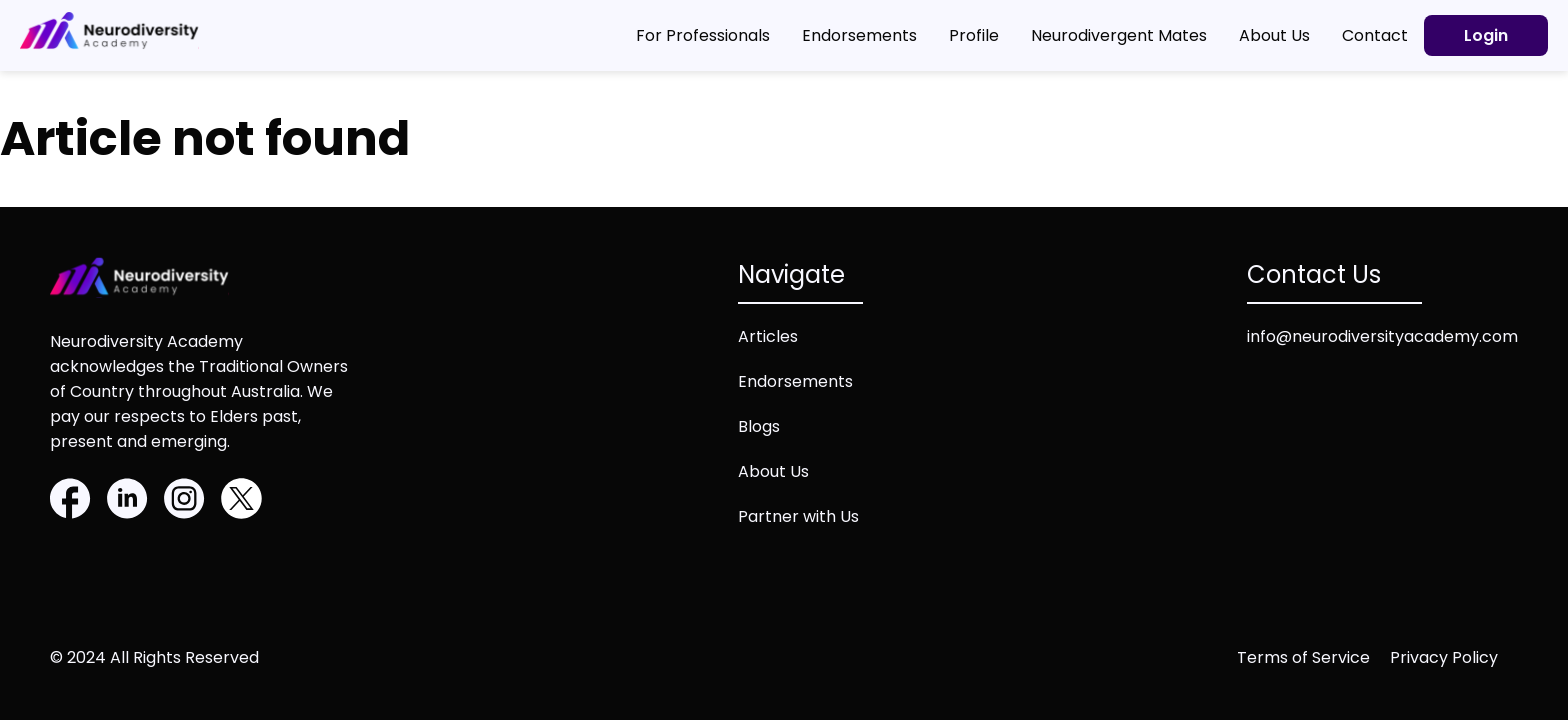 The height and width of the screenshot is (720, 1568). What do you see at coordinates (1382, 336) in the screenshot?
I see `info@neurodiversityacademy.com` at bounding box center [1382, 336].